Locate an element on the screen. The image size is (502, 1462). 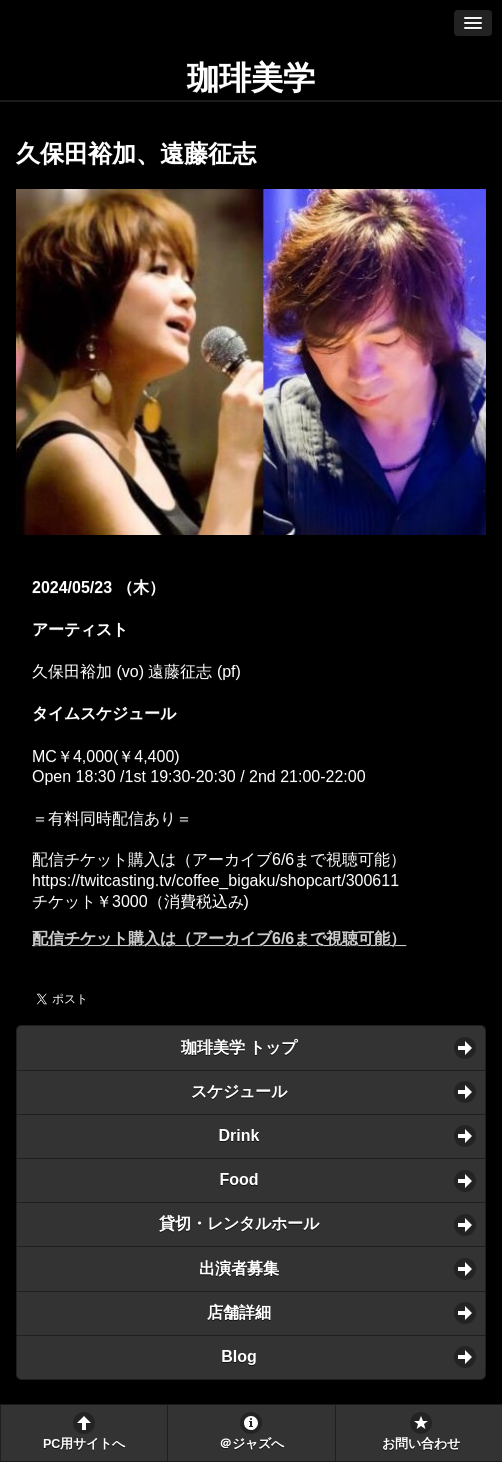
出演者募集 [button] is located at coordinates (239, 1268).